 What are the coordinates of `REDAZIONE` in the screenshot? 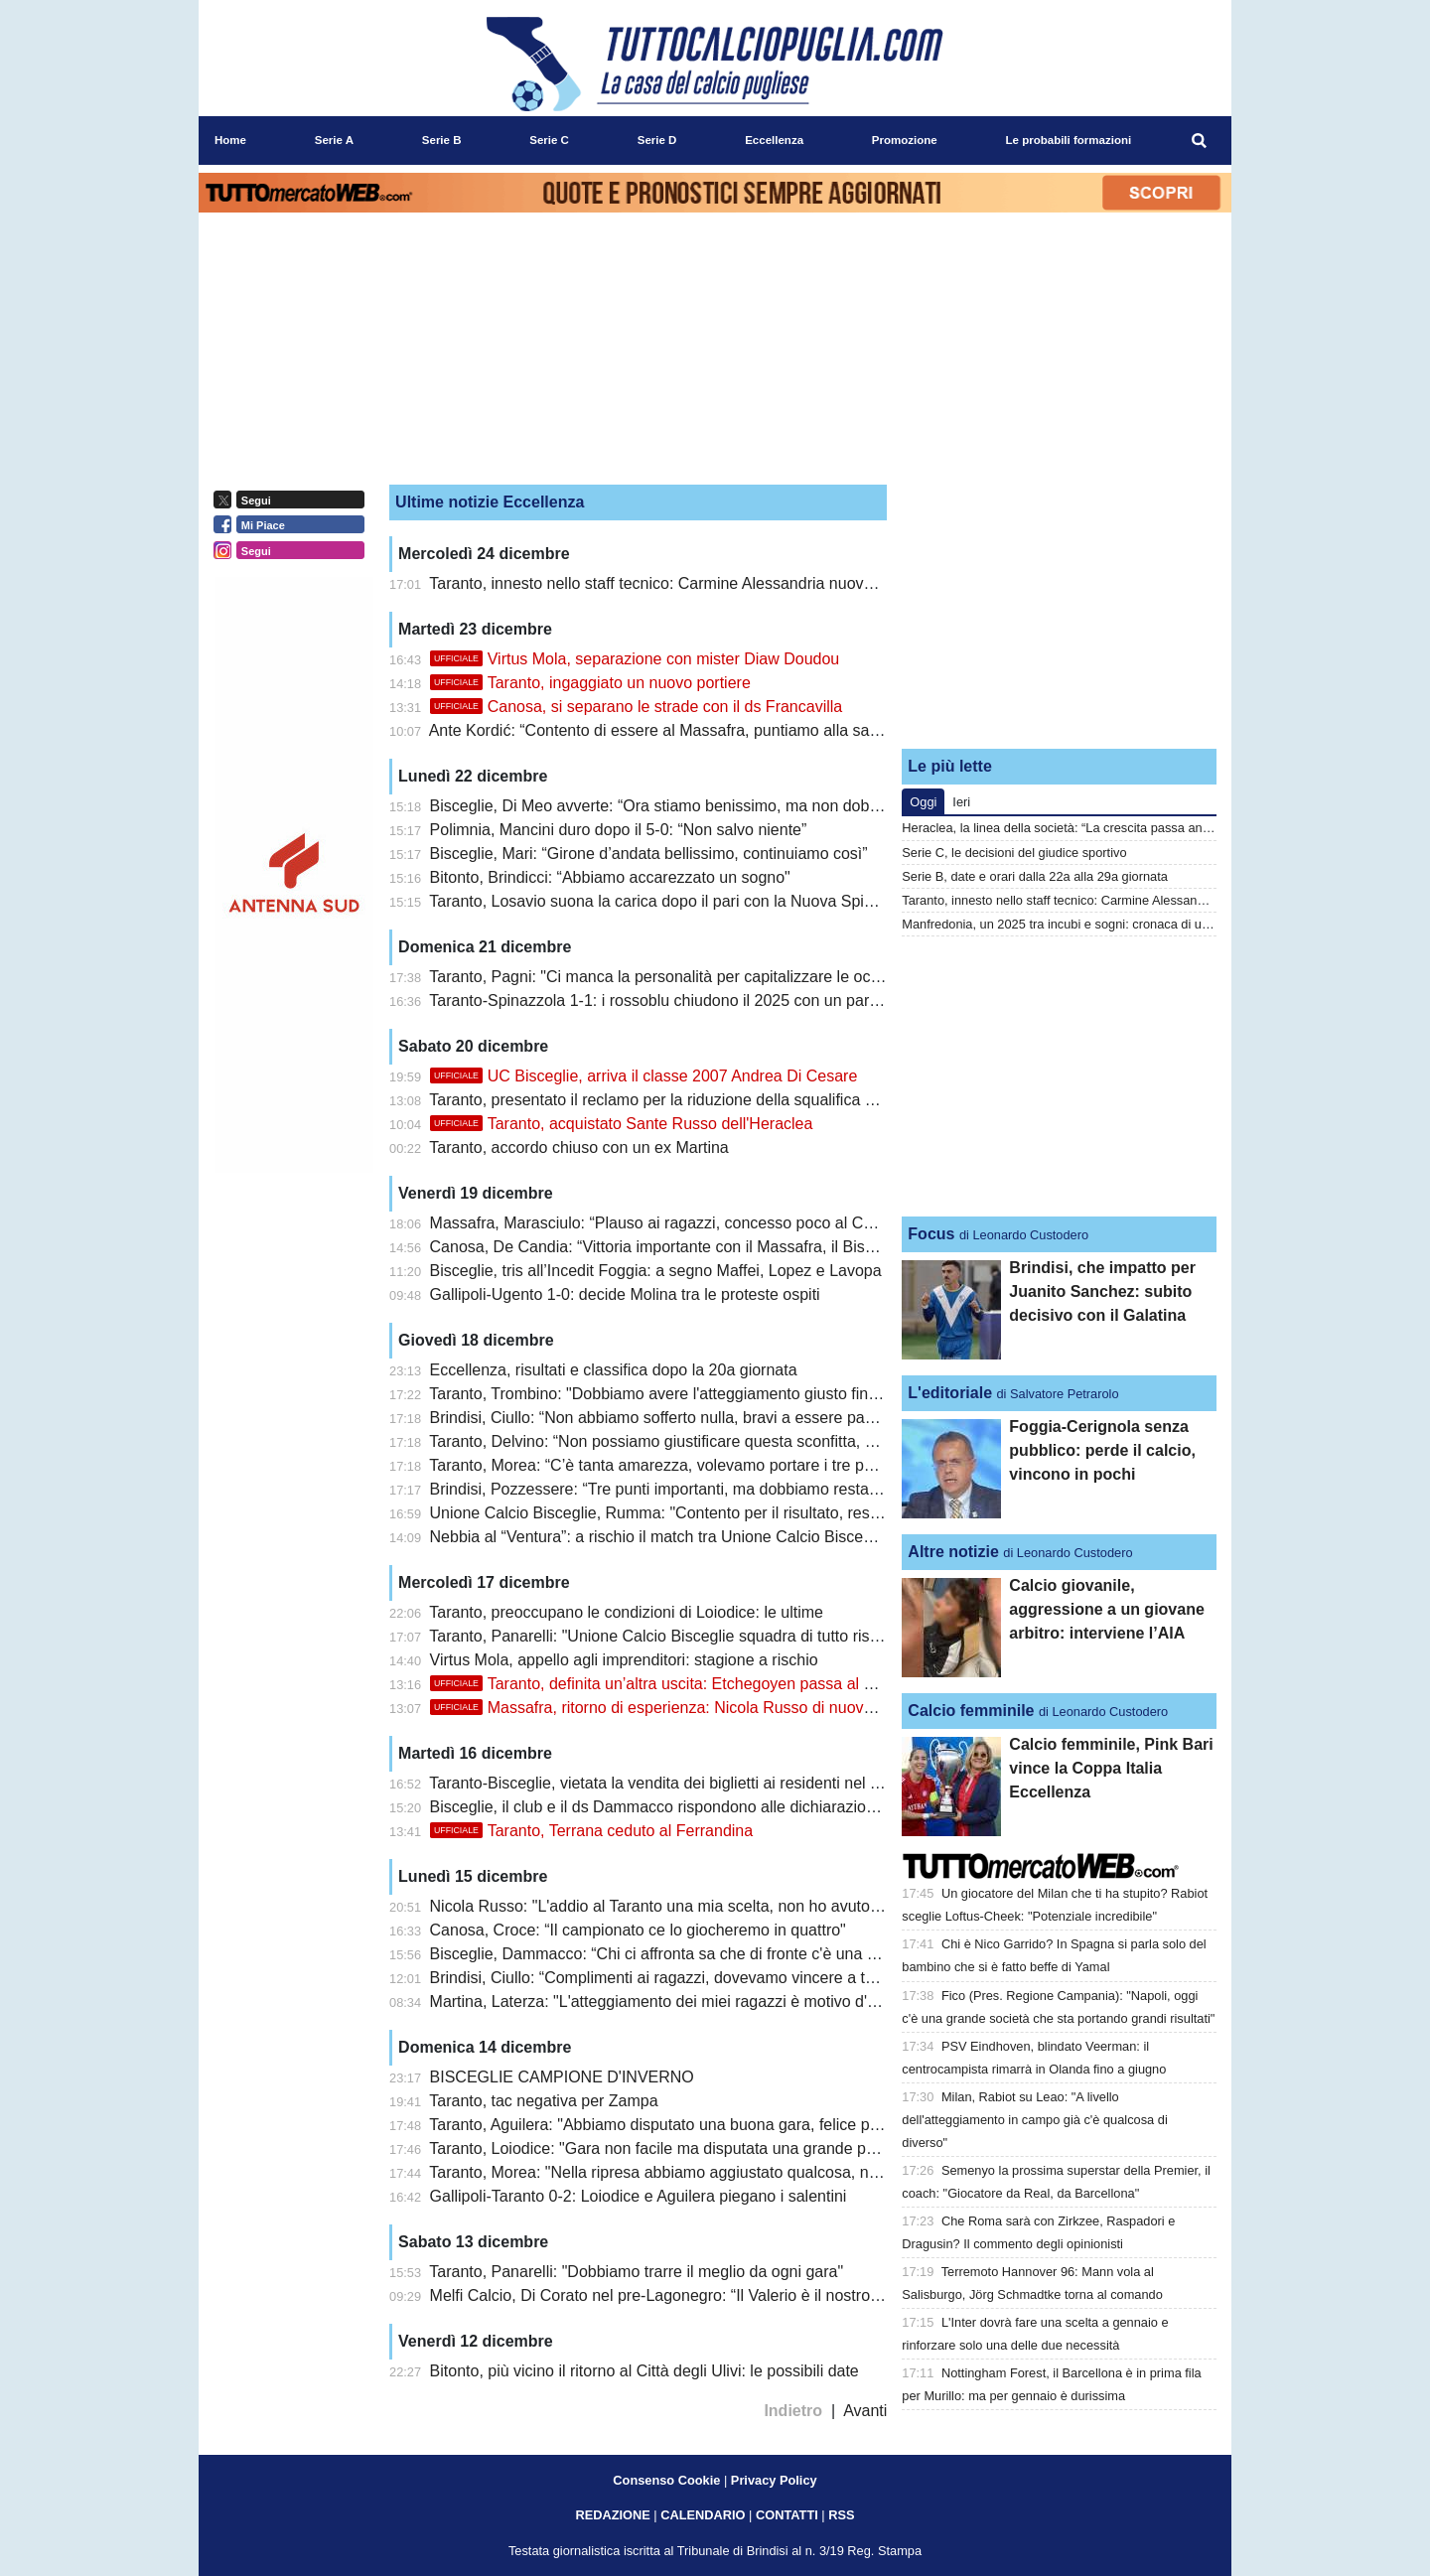 It's located at (612, 2514).